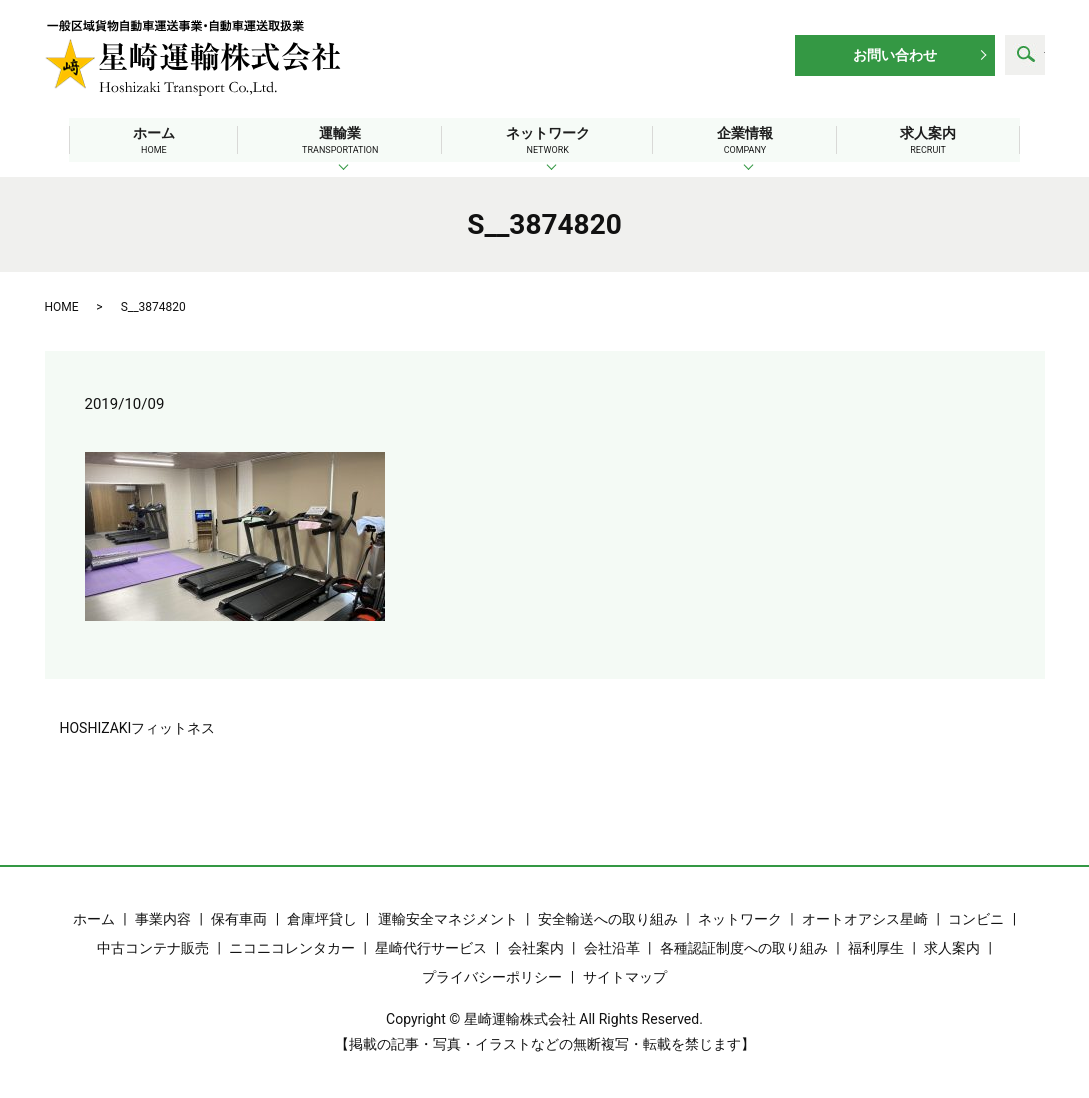 Image resolution: width=1089 pixels, height=1098 pixels. Describe the element at coordinates (492, 976) in the screenshot. I see `プライバシーポリシー` at that location.